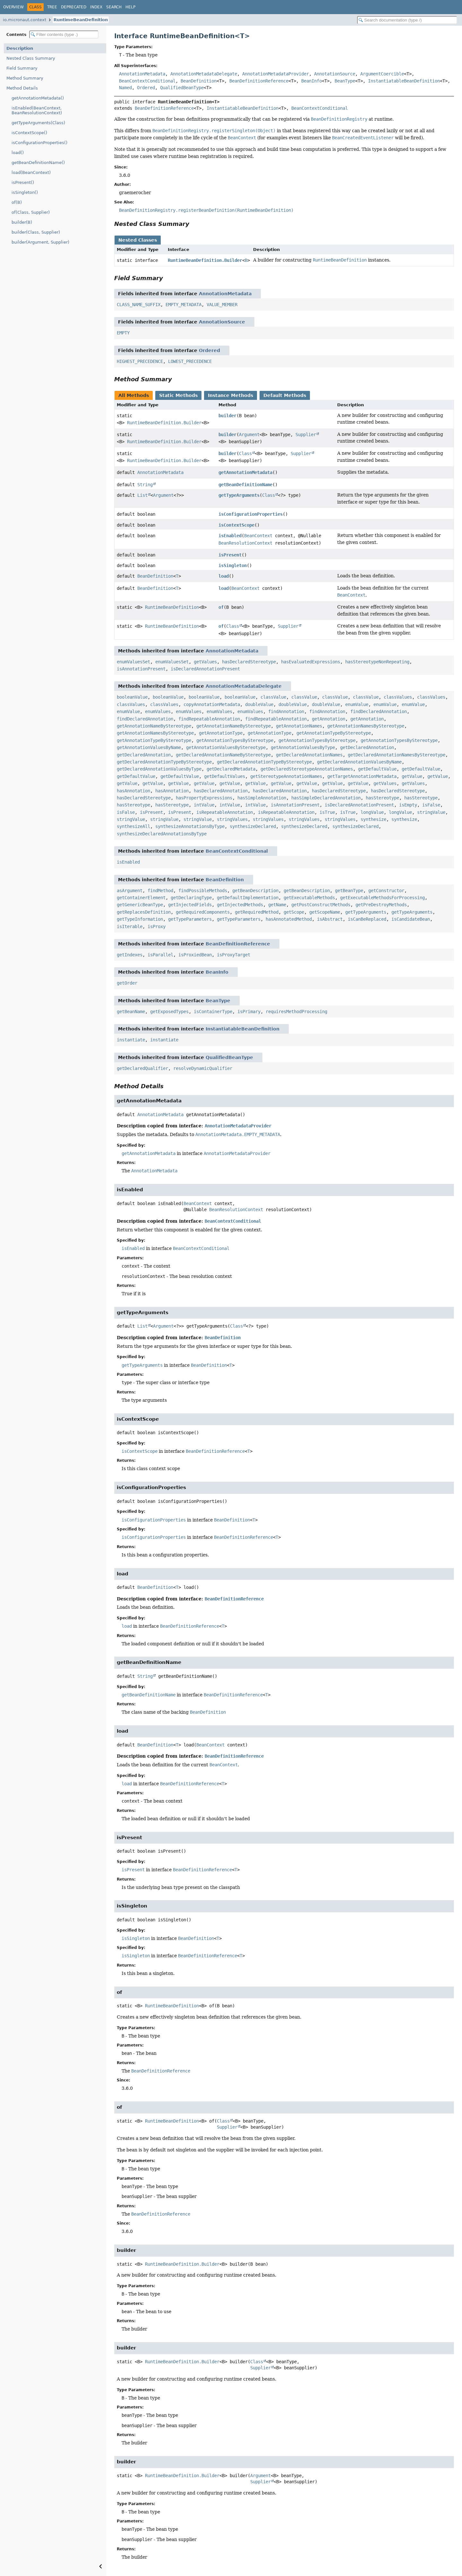  Describe the element at coordinates (398, 697) in the screenshot. I see `classValues` at that location.